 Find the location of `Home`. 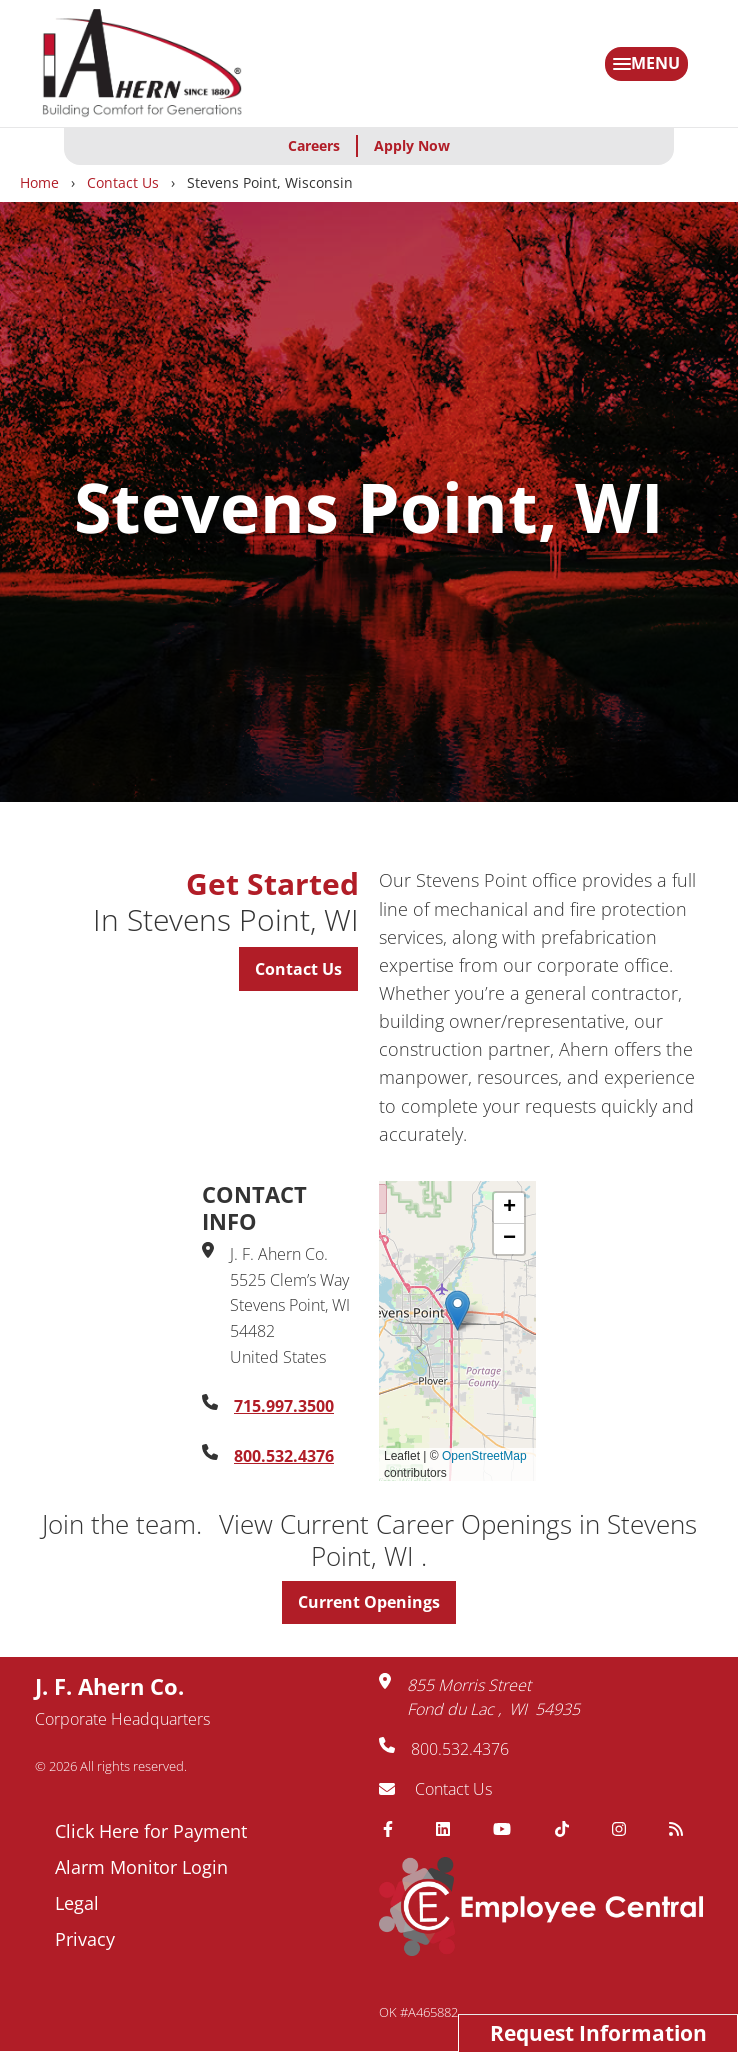

Home is located at coordinates (39, 182).